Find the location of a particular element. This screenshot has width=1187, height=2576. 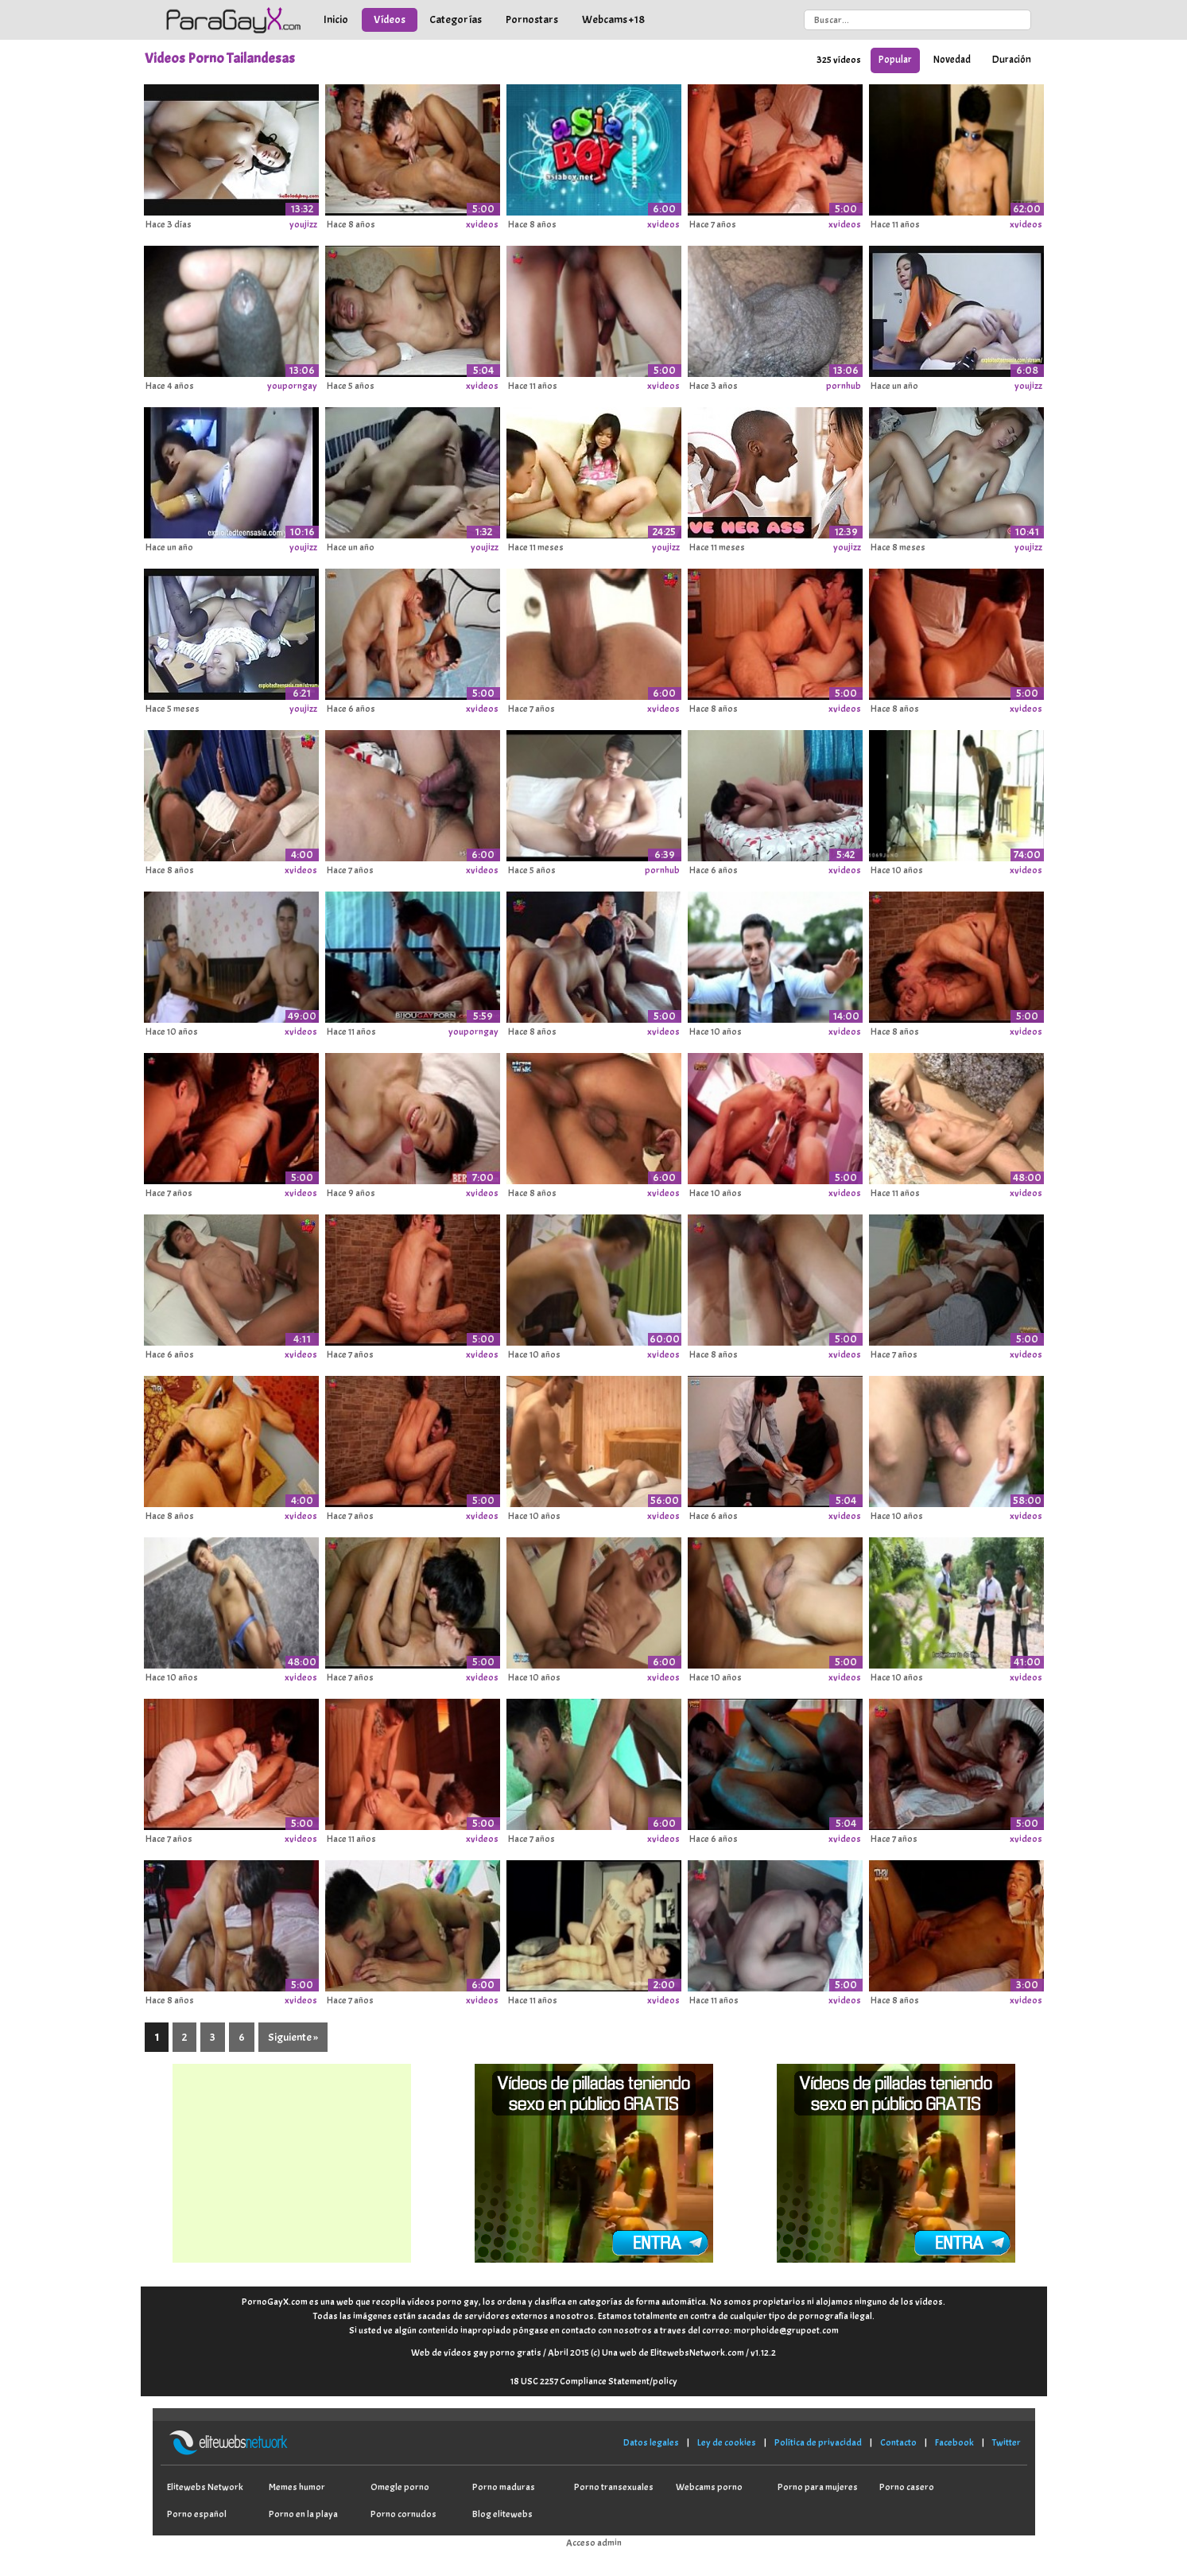

Blog elitewebs is located at coordinates (502, 2514).